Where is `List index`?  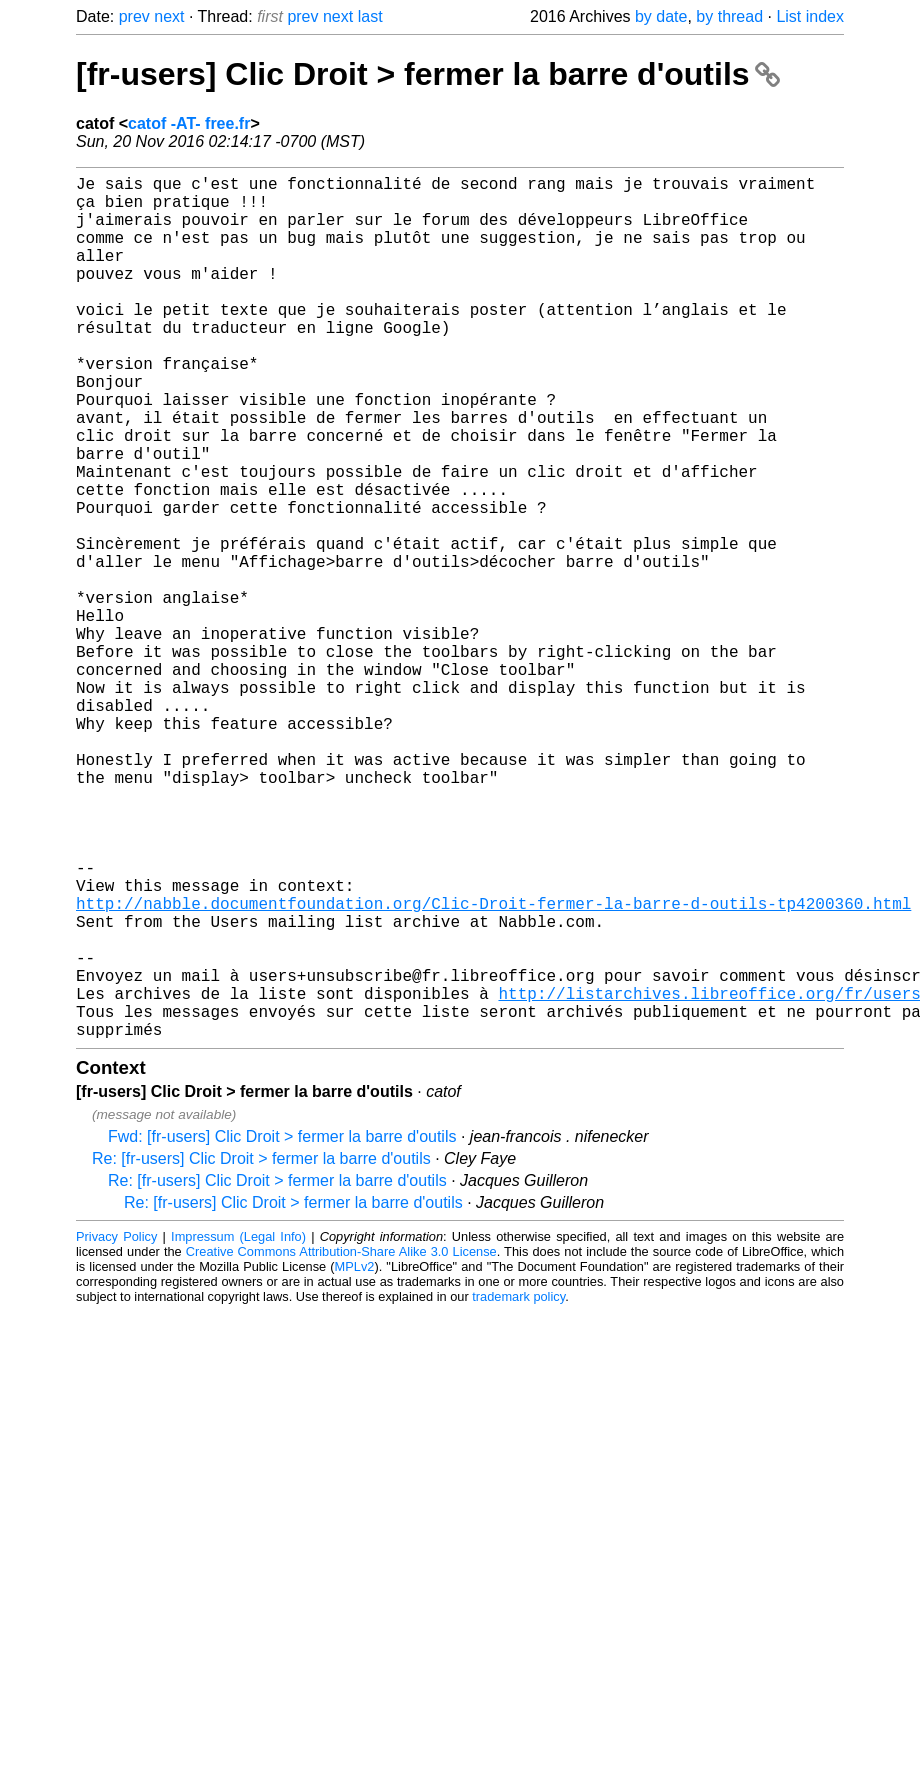 List index is located at coordinates (810, 16).